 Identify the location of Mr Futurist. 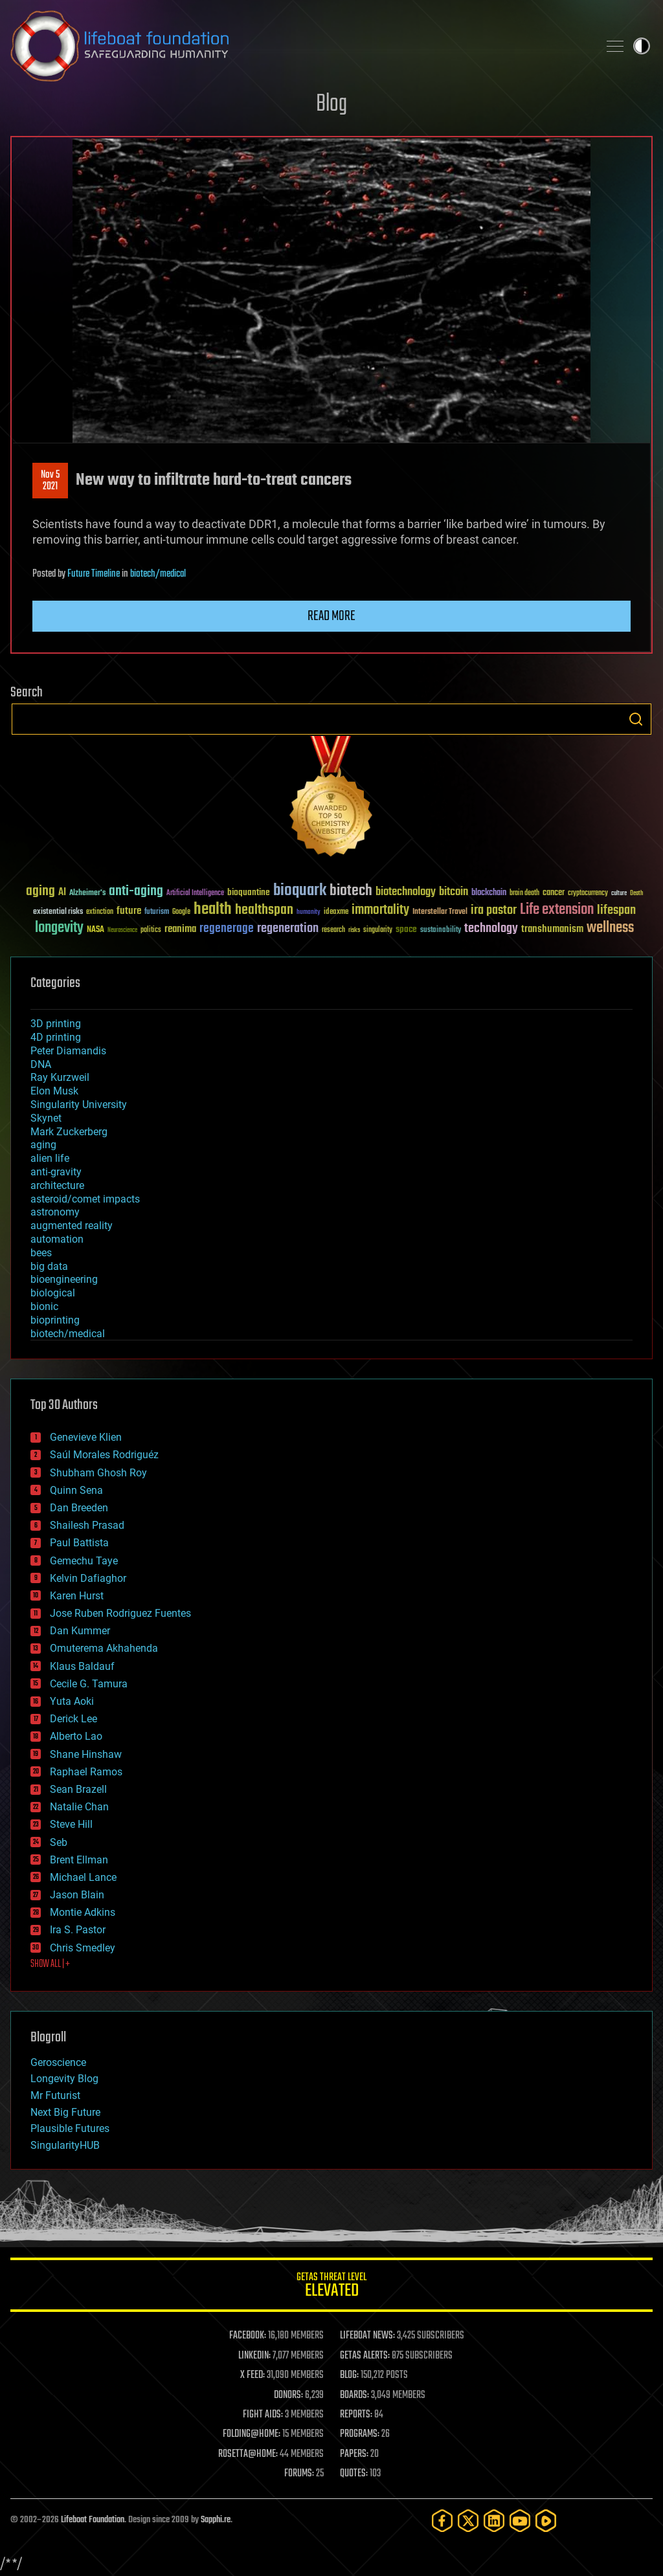
(55, 2095).